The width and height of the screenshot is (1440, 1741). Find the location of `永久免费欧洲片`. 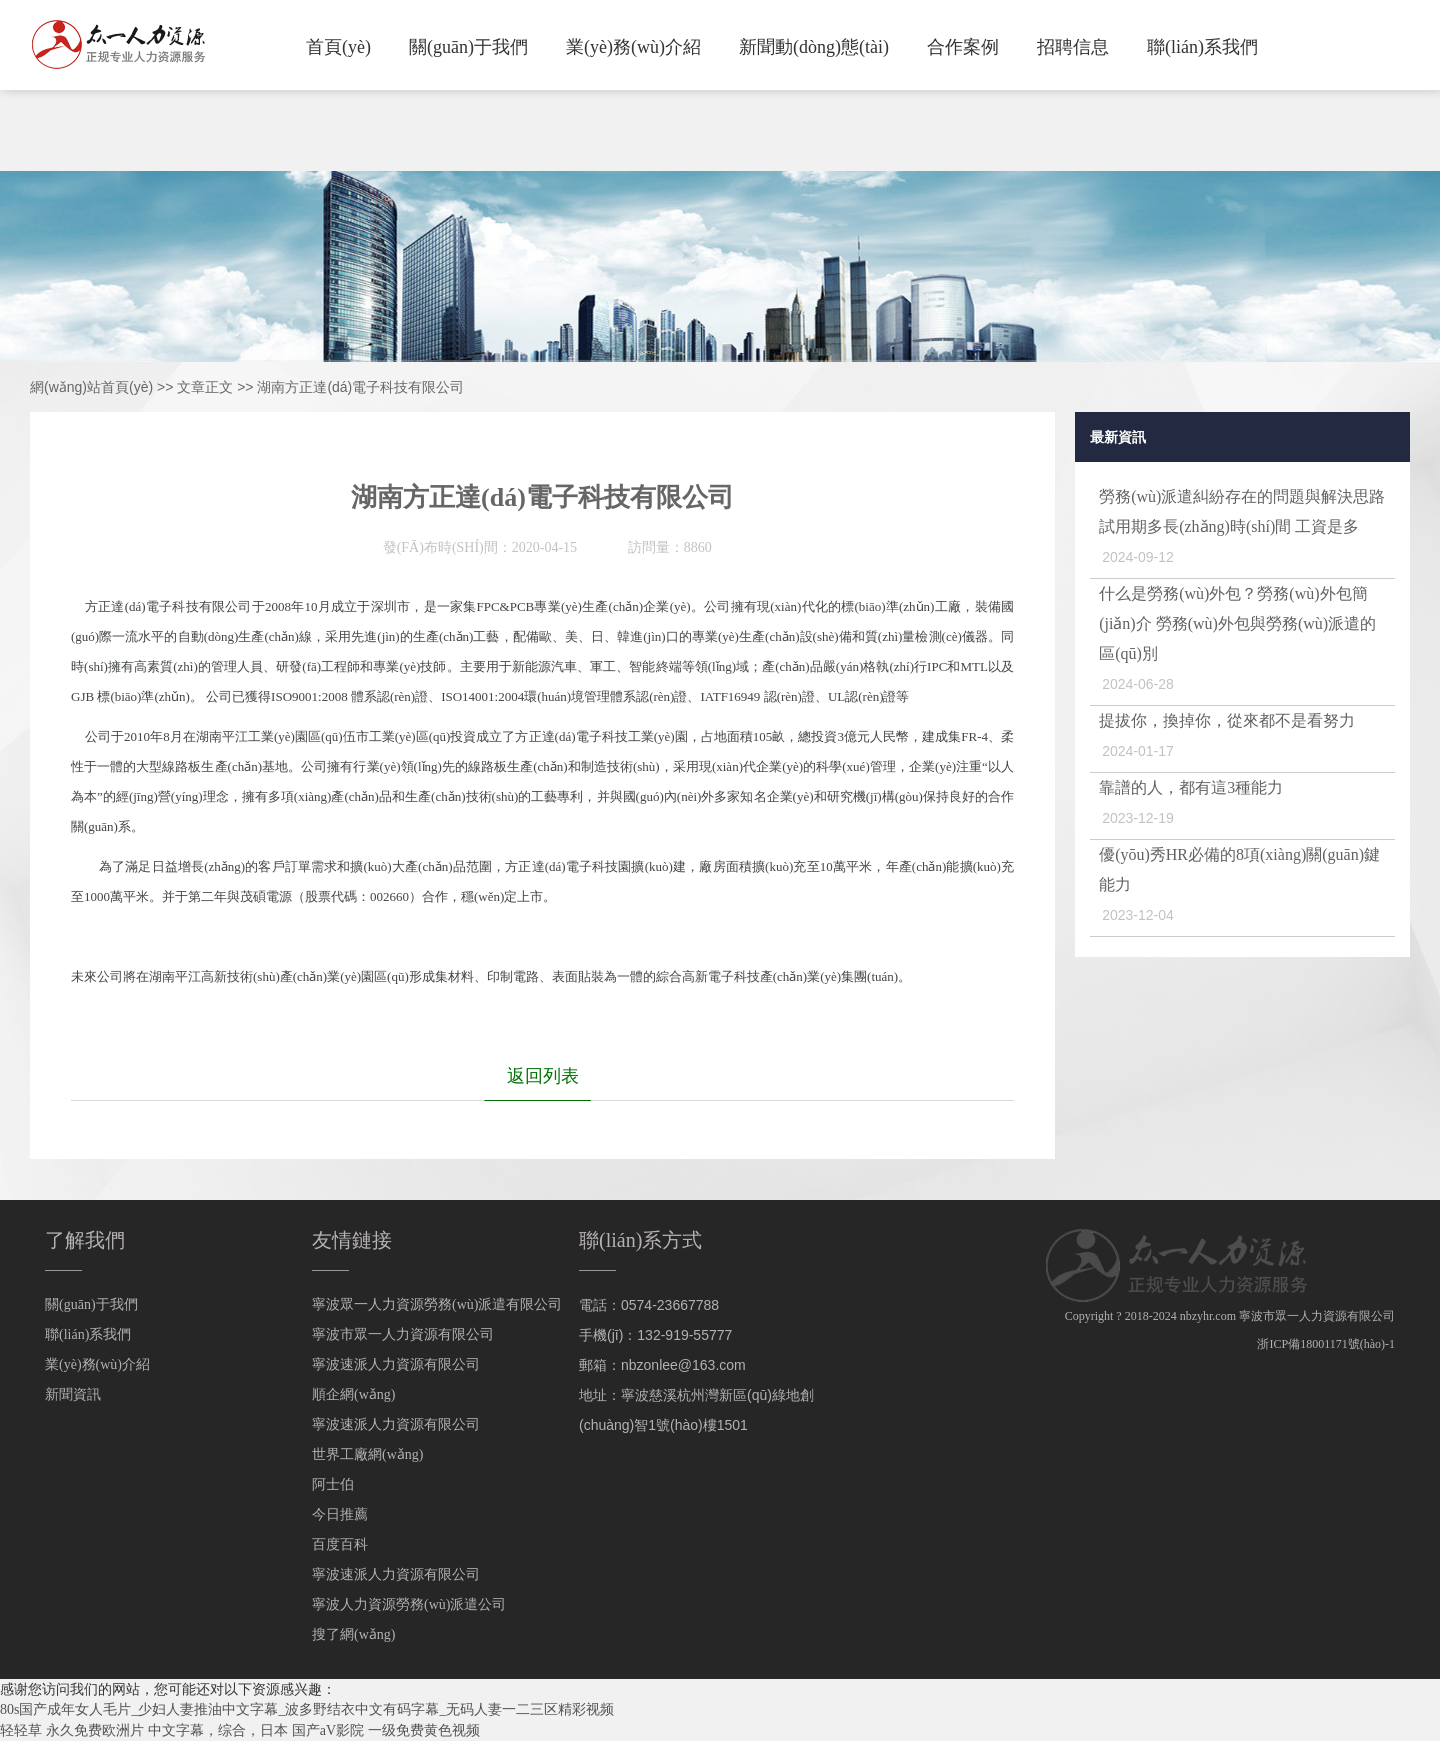

永久免费欧洲片 is located at coordinates (95, 1730).